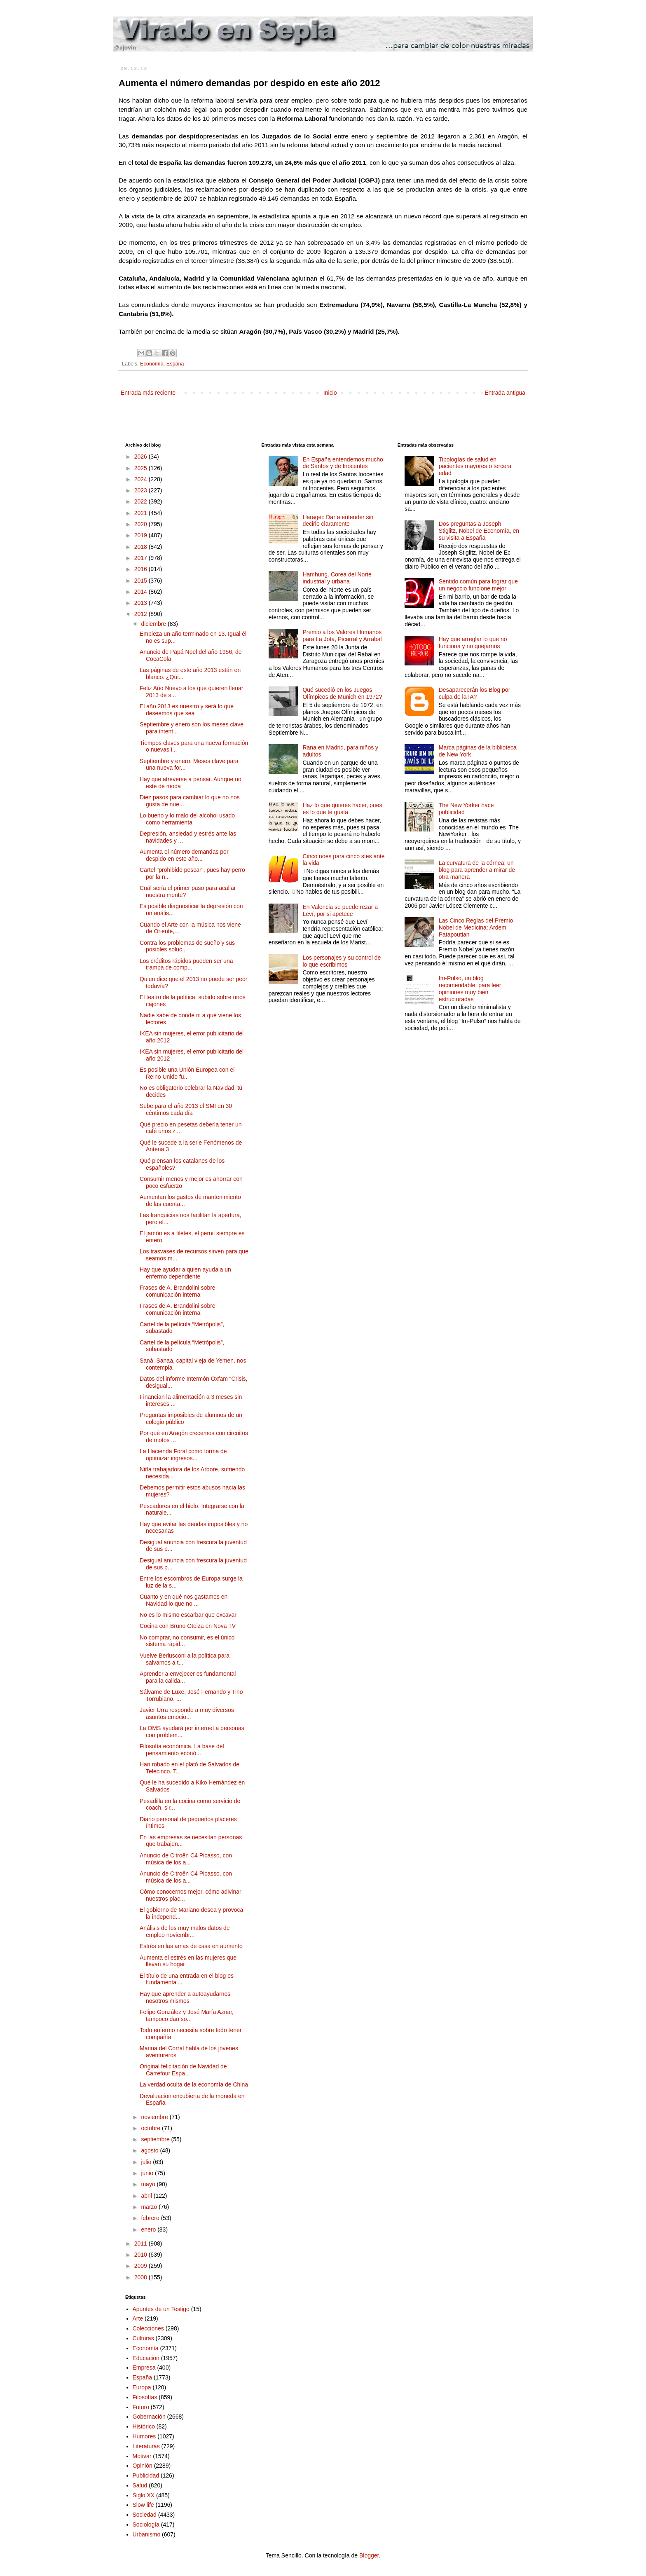 The width and height of the screenshot is (646, 2576). What do you see at coordinates (330, 392) in the screenshot?
I see `Inicio` at bounding box center [330, 392].